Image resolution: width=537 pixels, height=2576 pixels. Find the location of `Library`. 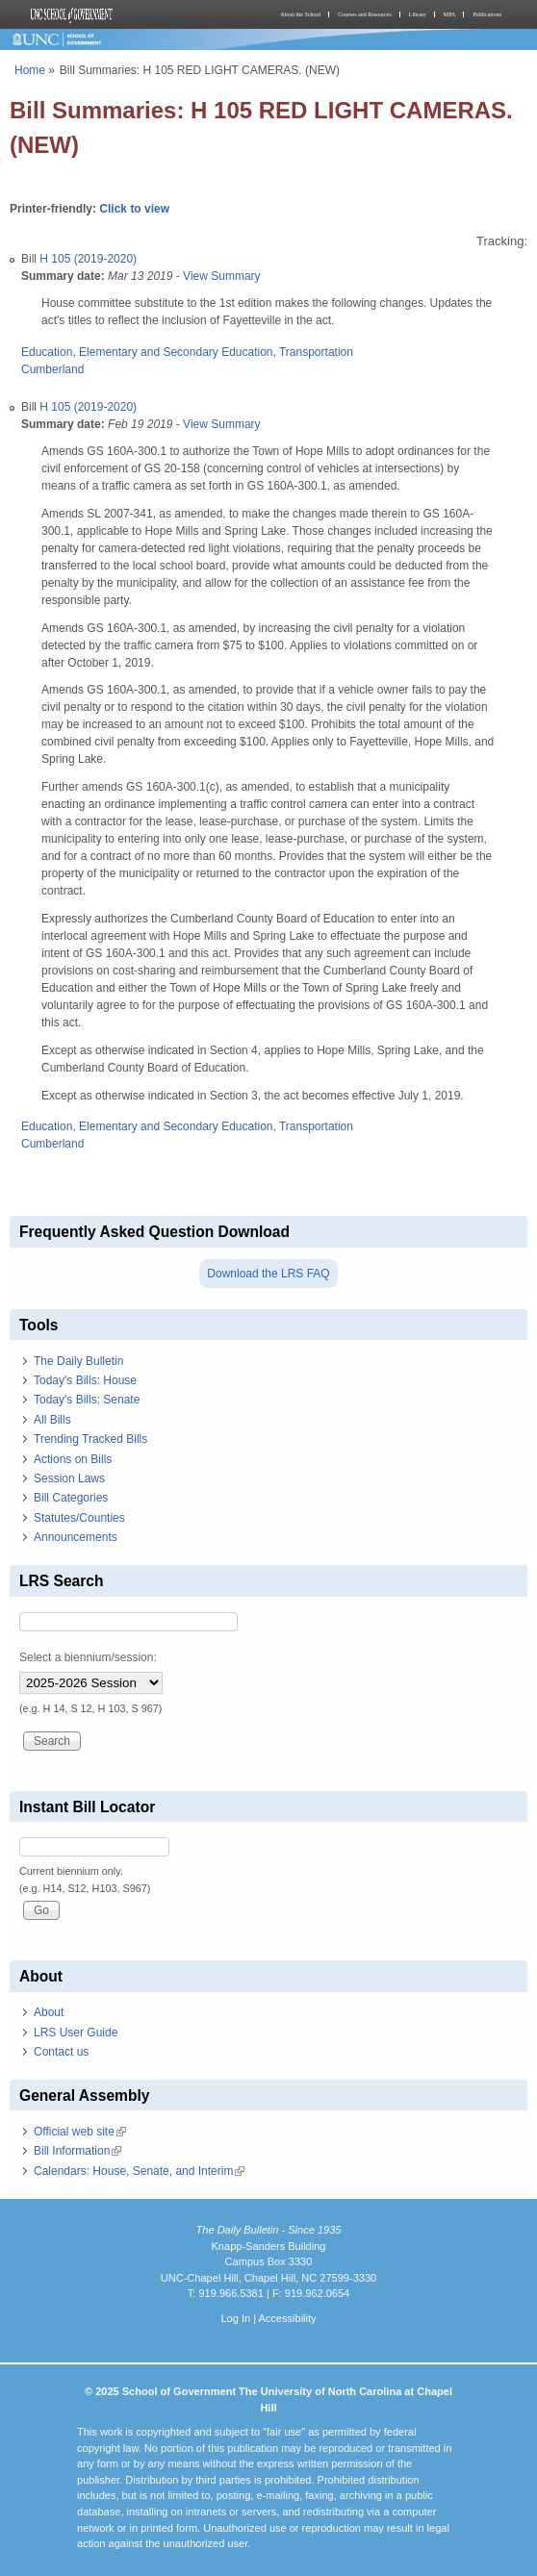

Library is located at coordinates (417, 14).